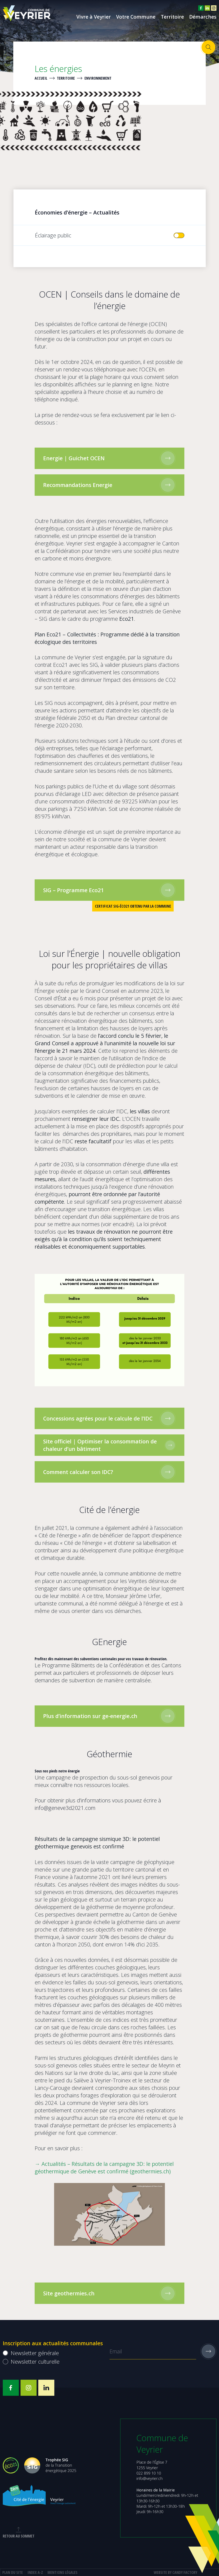 The height and width of the screenshot is (2576, 219). Describe the element at coordinates (97, 78) in the screenshot. I see `Environnement` at that location.